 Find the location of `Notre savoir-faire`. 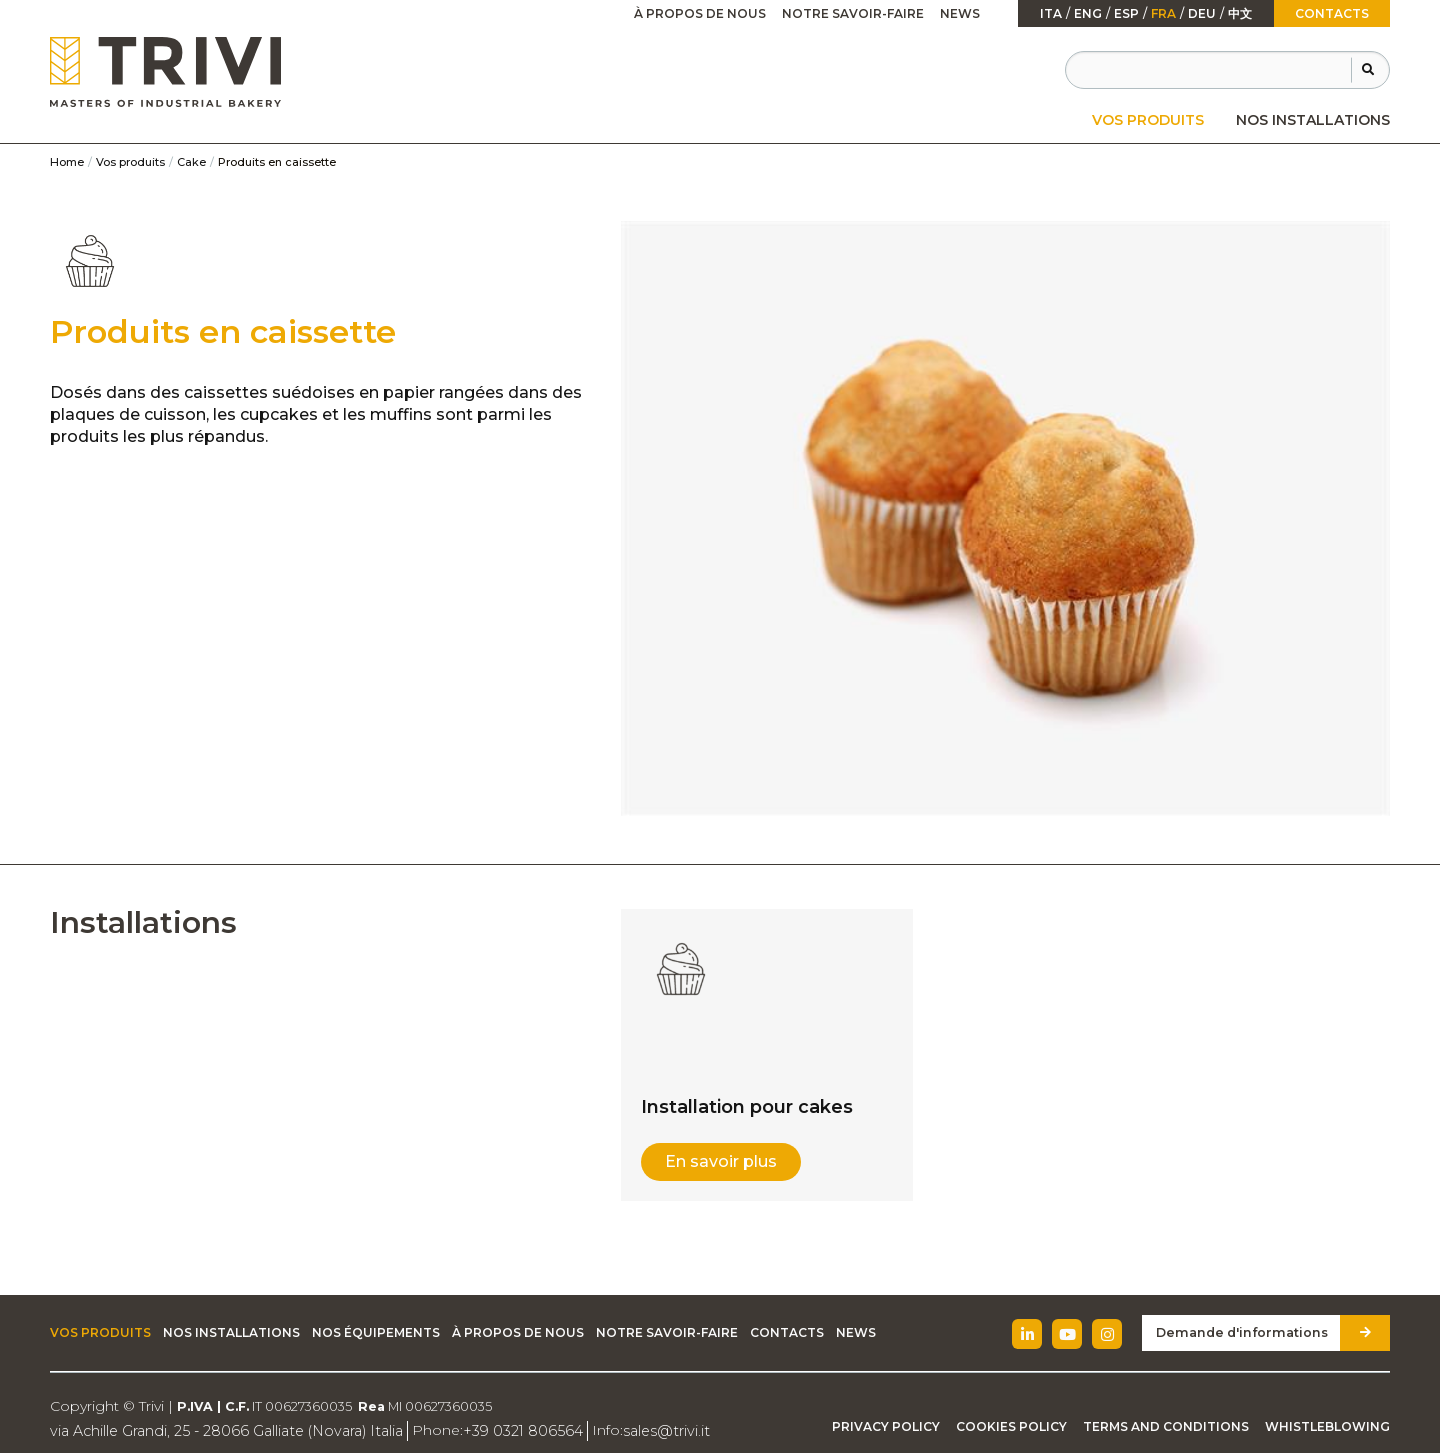

Notre savoir-faire is located at coordinates (853, 13).